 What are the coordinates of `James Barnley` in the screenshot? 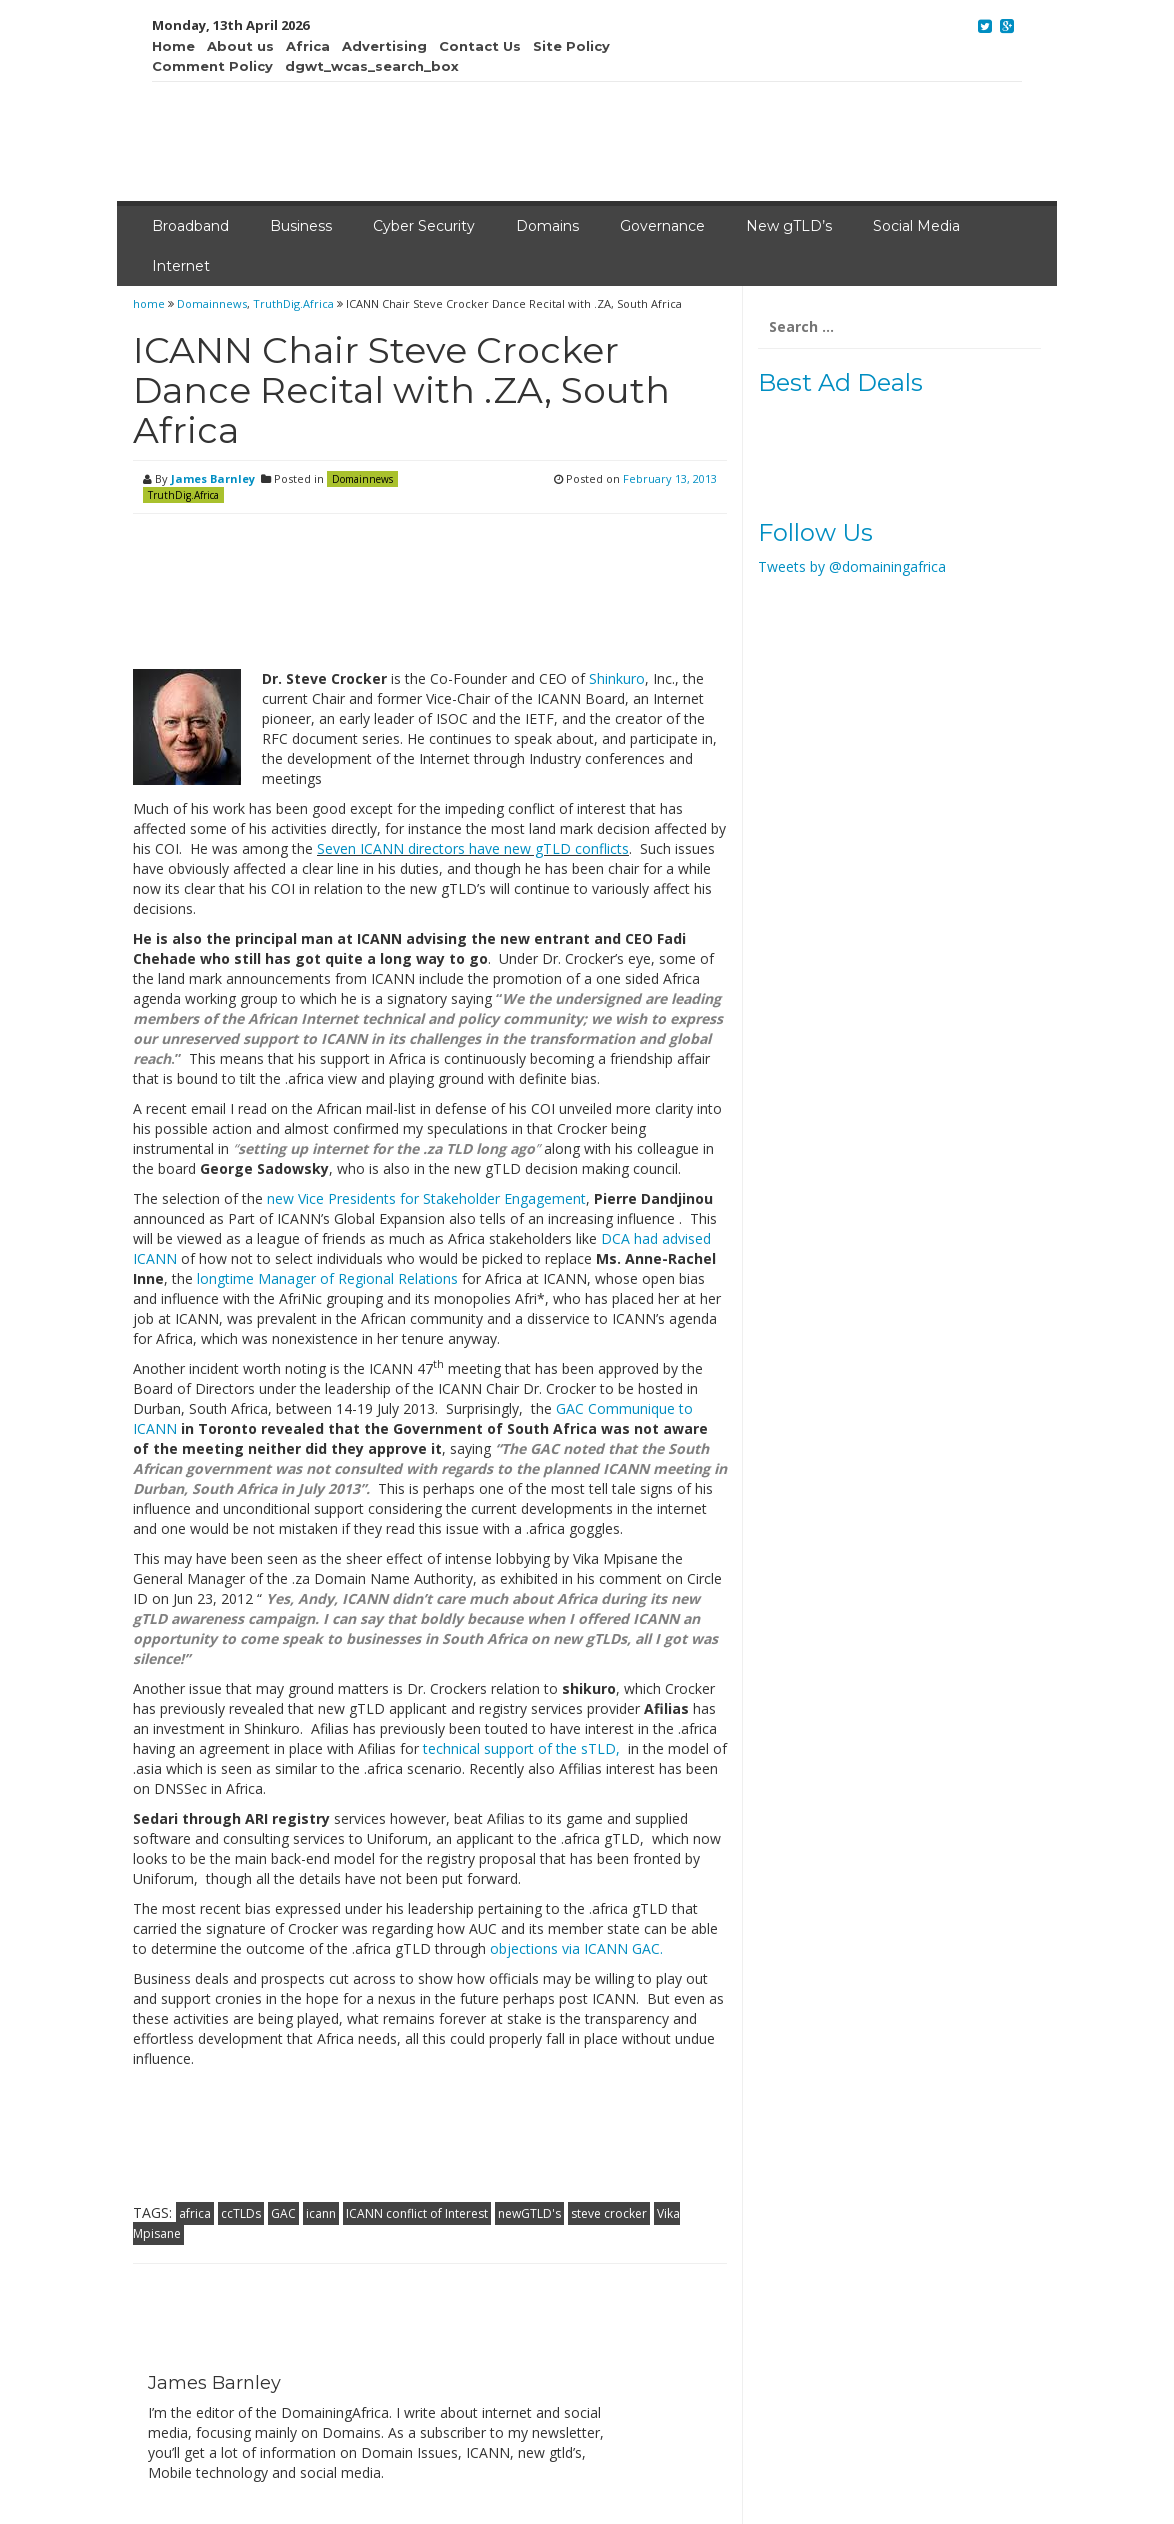 It's located at (213, 478).